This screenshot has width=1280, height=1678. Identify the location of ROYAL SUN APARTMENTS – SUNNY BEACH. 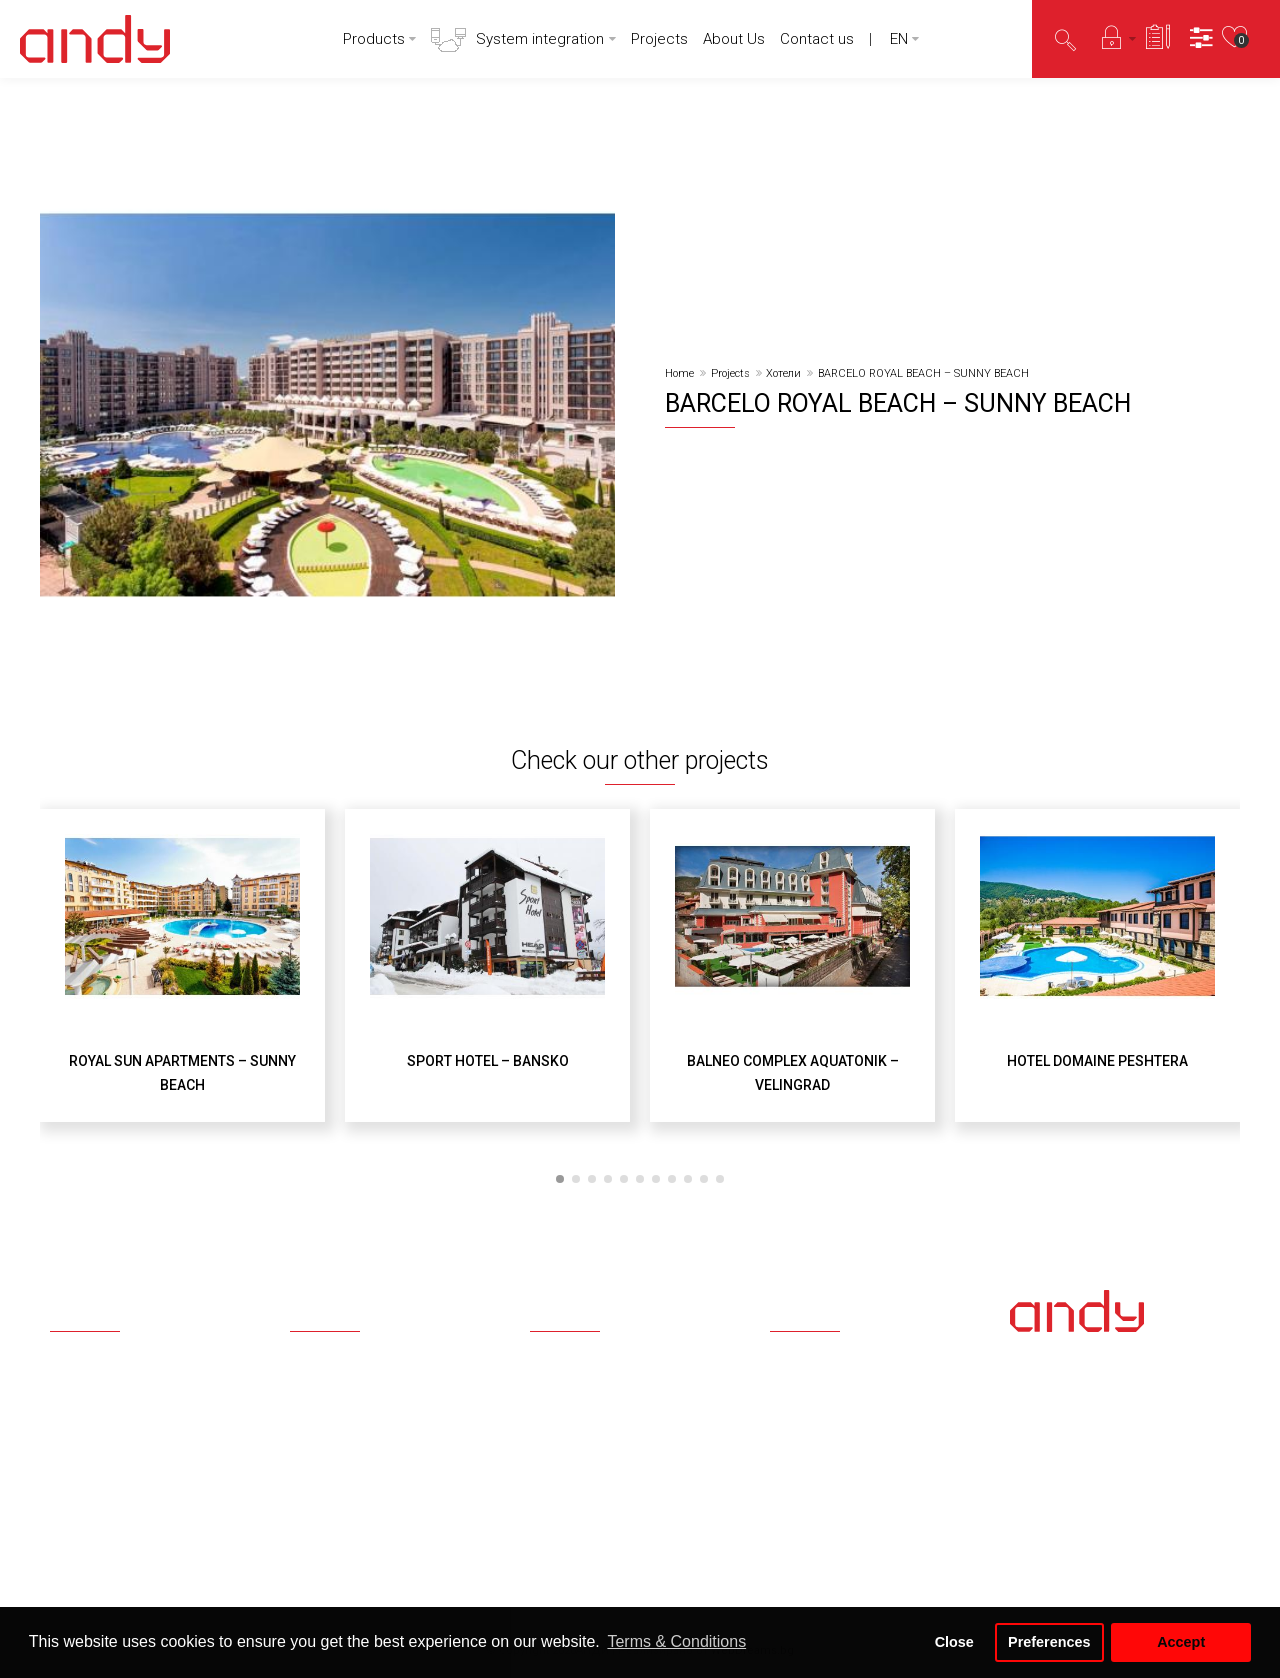
(182, 1073).